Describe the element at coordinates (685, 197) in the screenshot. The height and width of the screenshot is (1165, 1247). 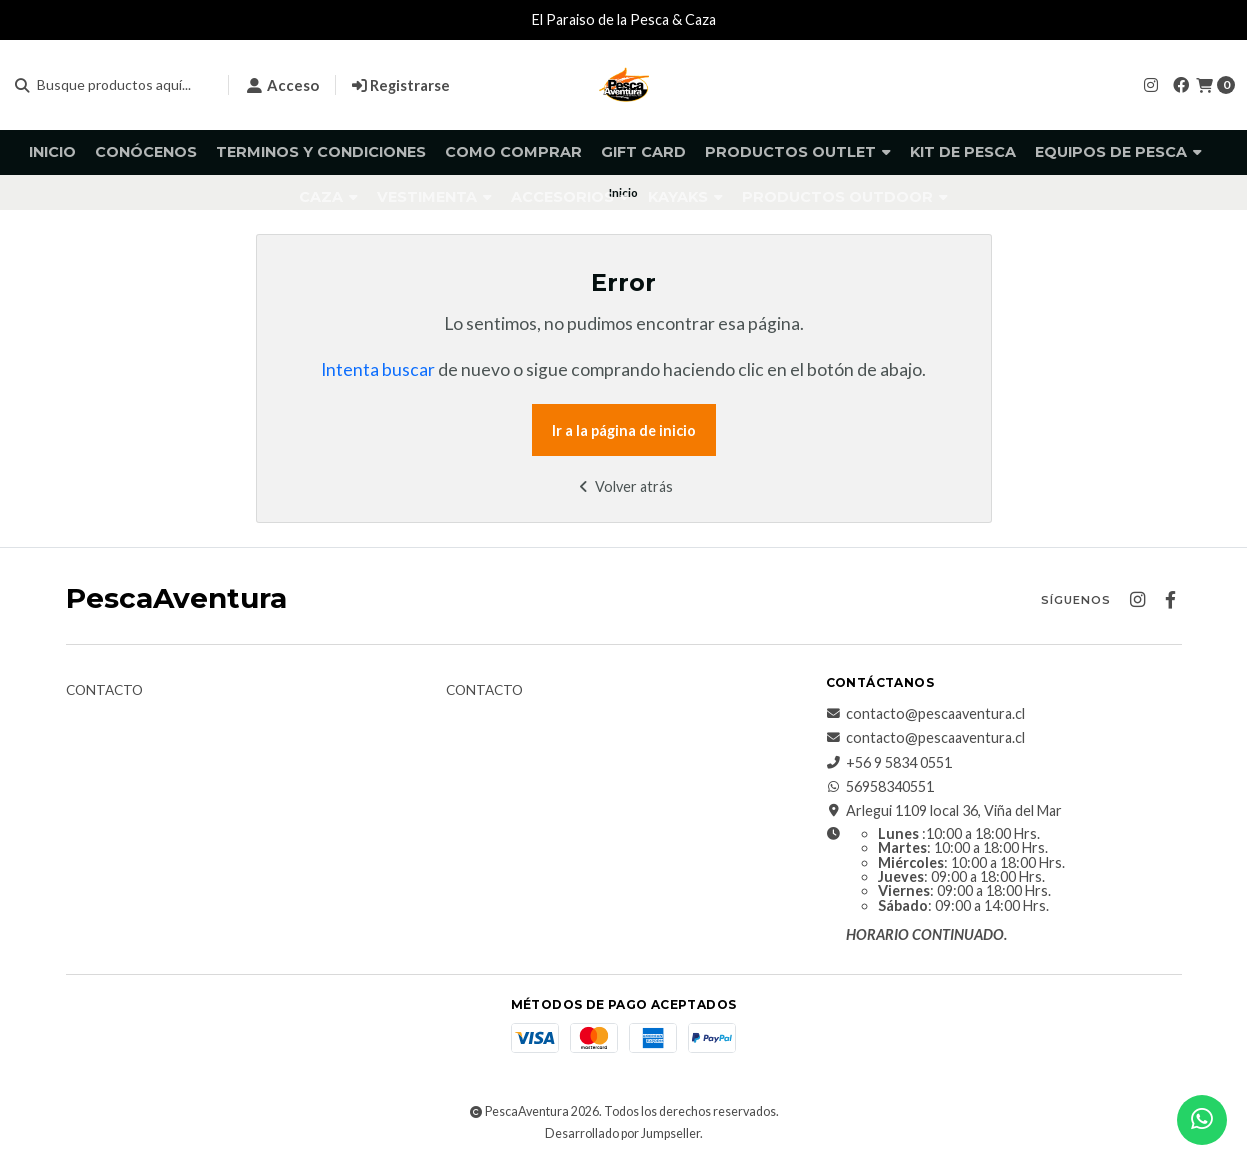
I see `Kayaks` at that location.